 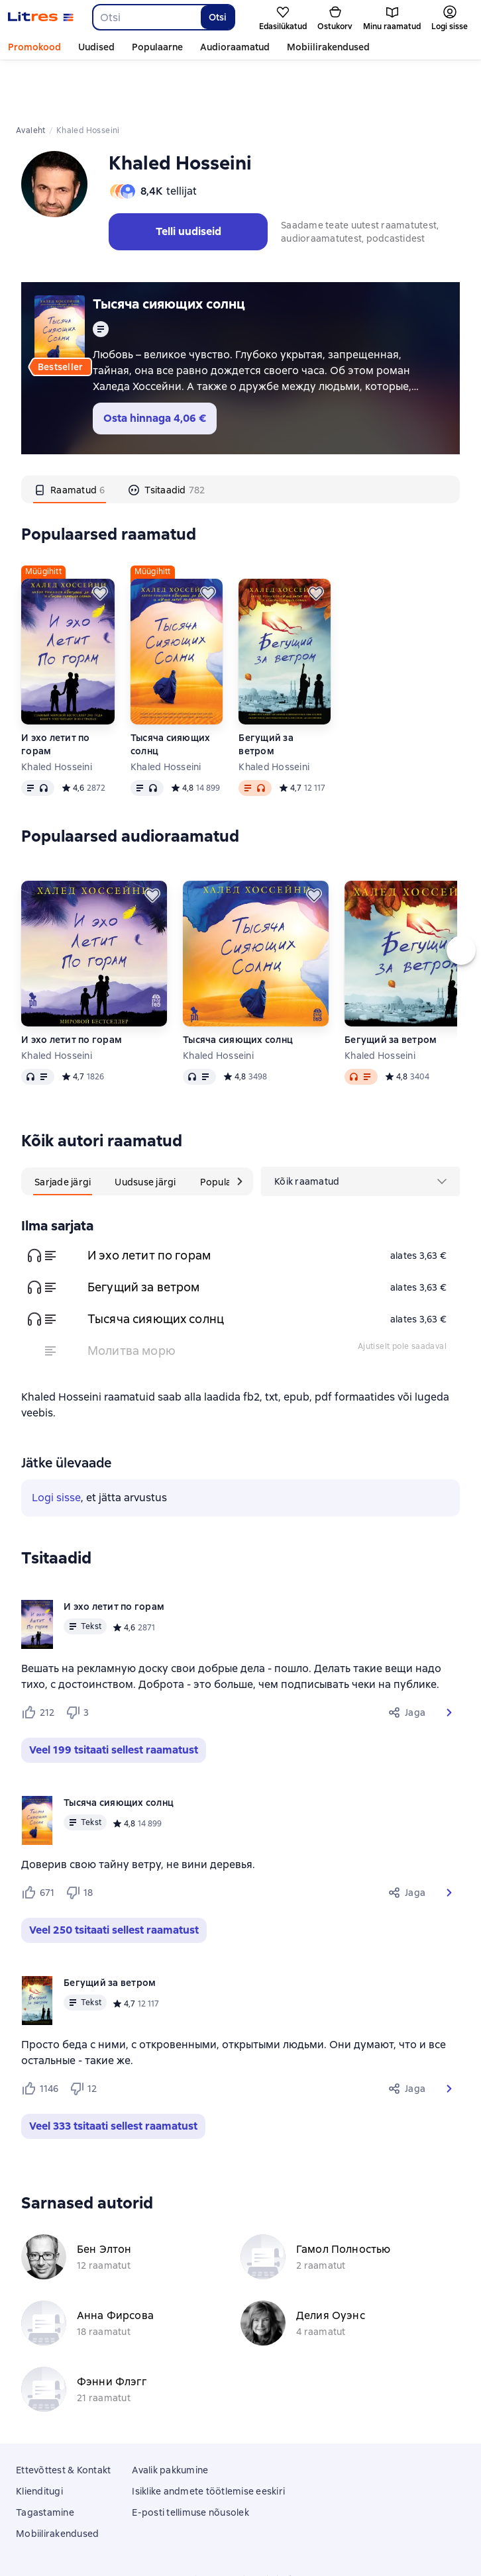 What do you see at coordinates (240, 2541) in the screenshot?
I see `18 Mallow street co. Limerick, Ireland` at bounding box center [240, 2541].